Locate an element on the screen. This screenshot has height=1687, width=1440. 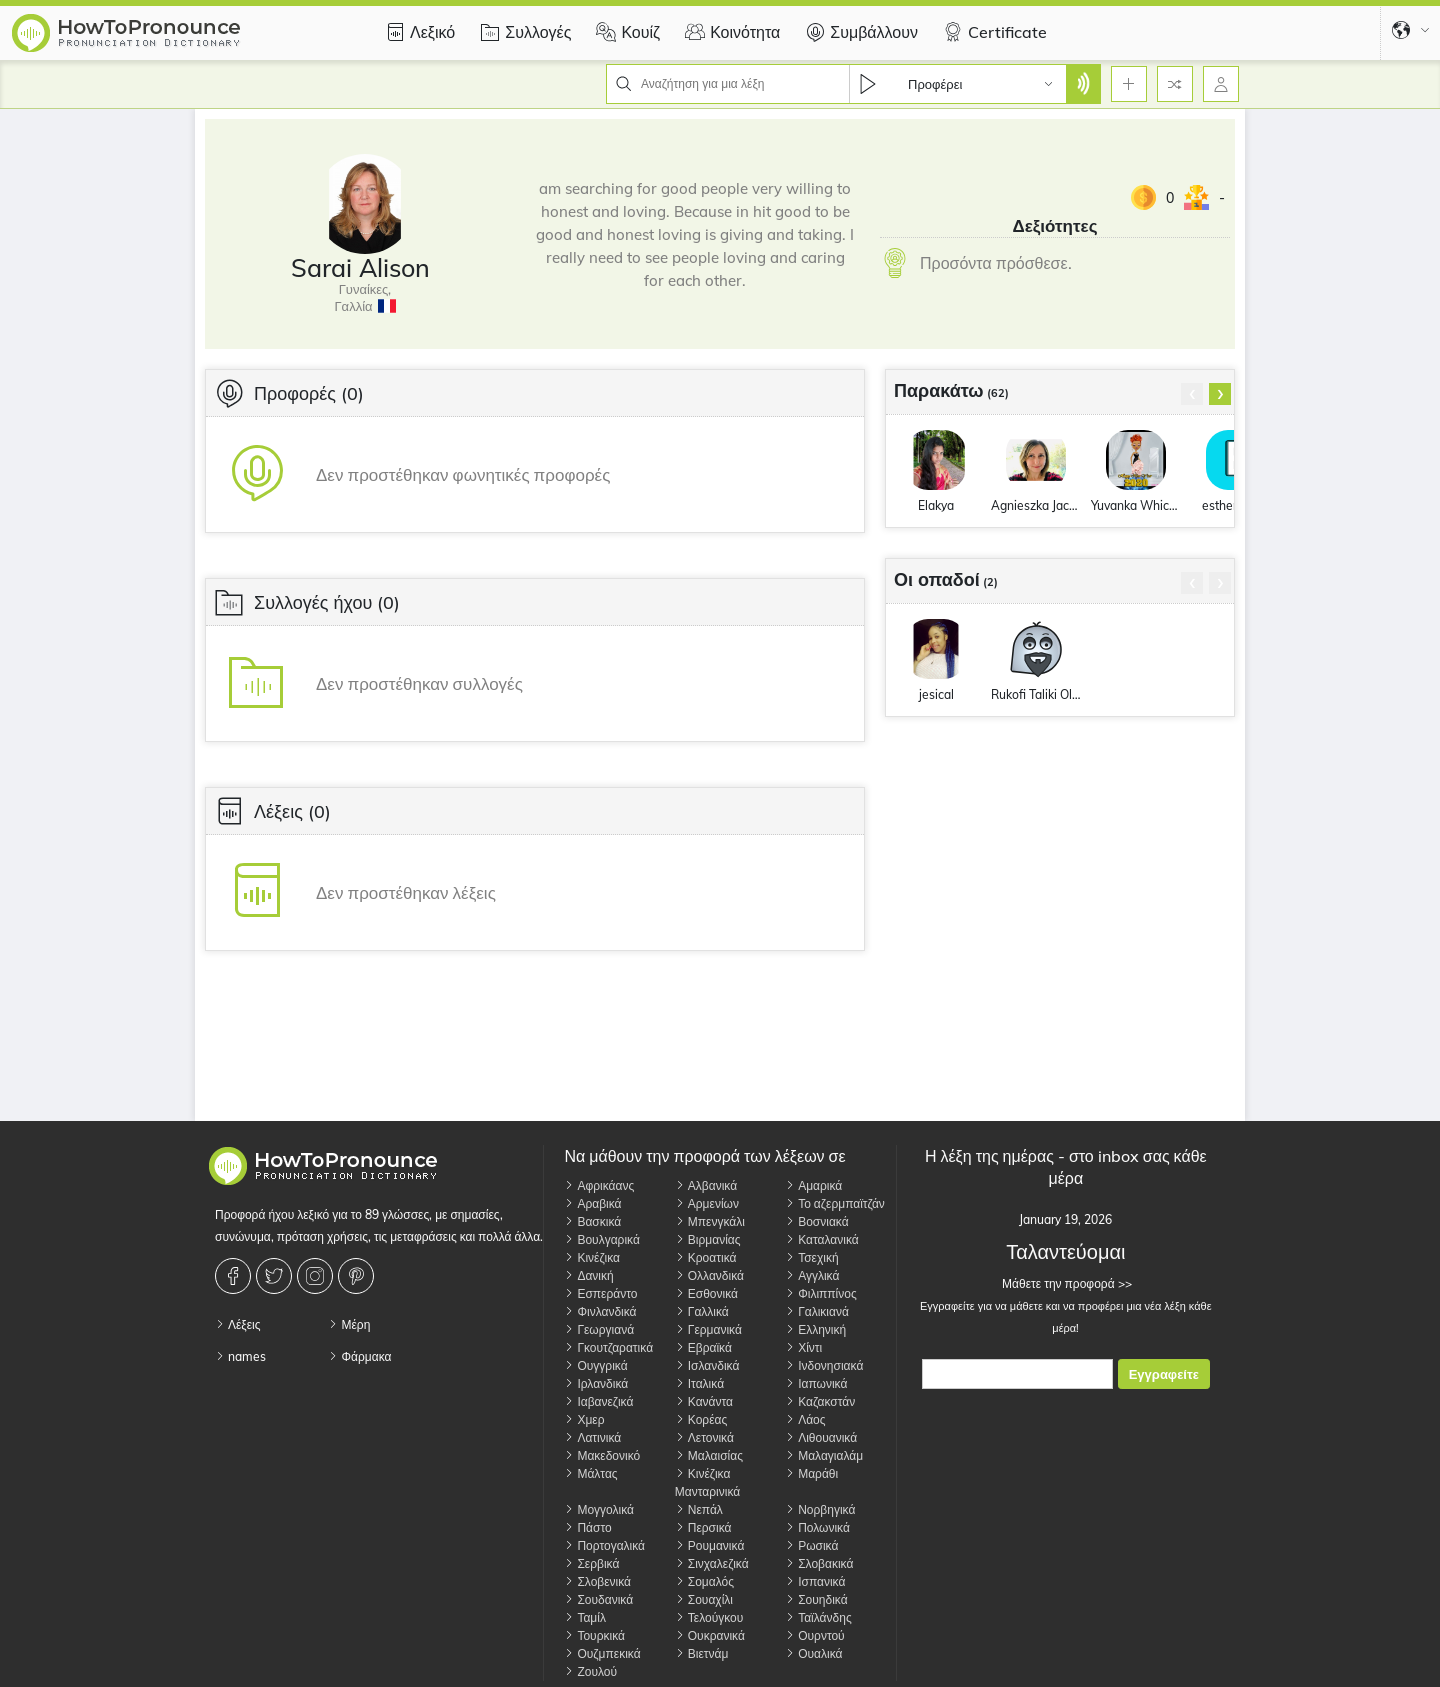
Σερβικά is located at coordinates (591, 1563).